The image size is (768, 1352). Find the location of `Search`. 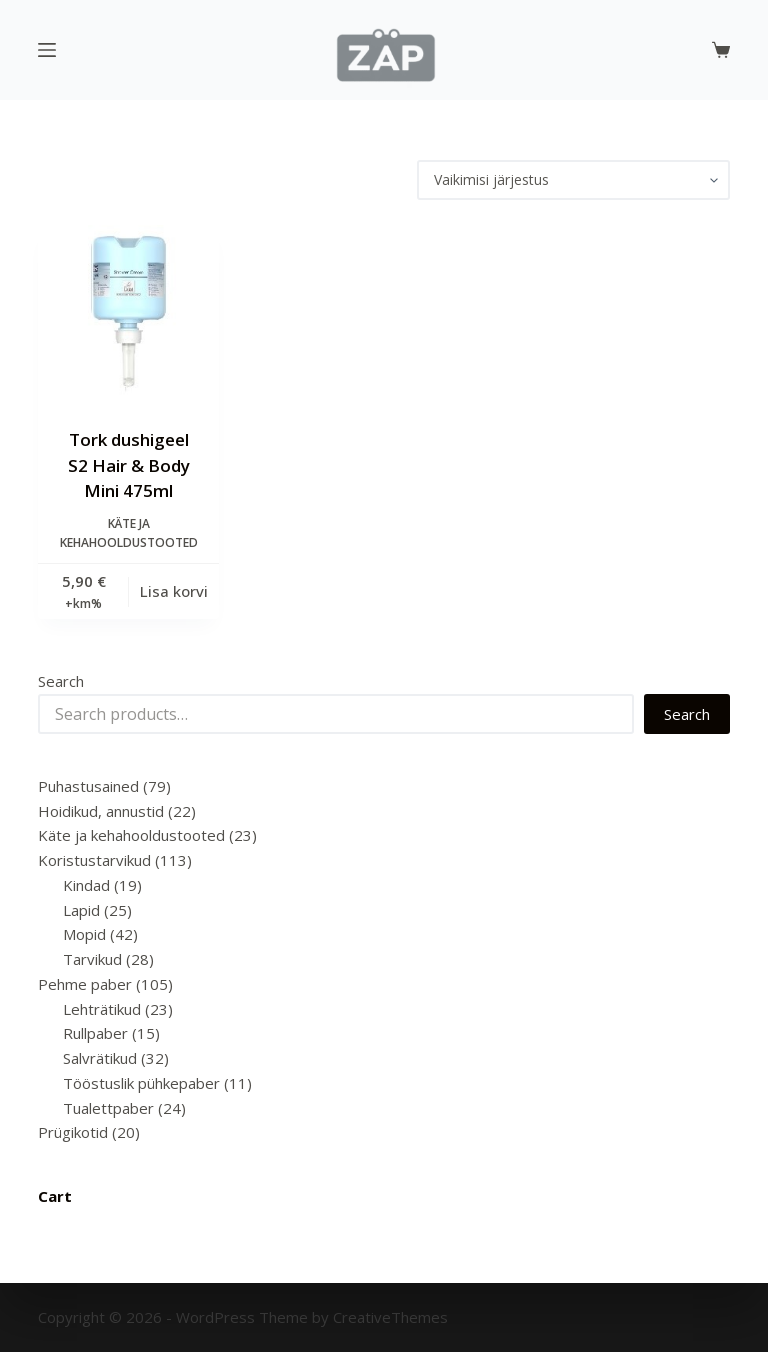

Search is located at coordinates (61, 681).